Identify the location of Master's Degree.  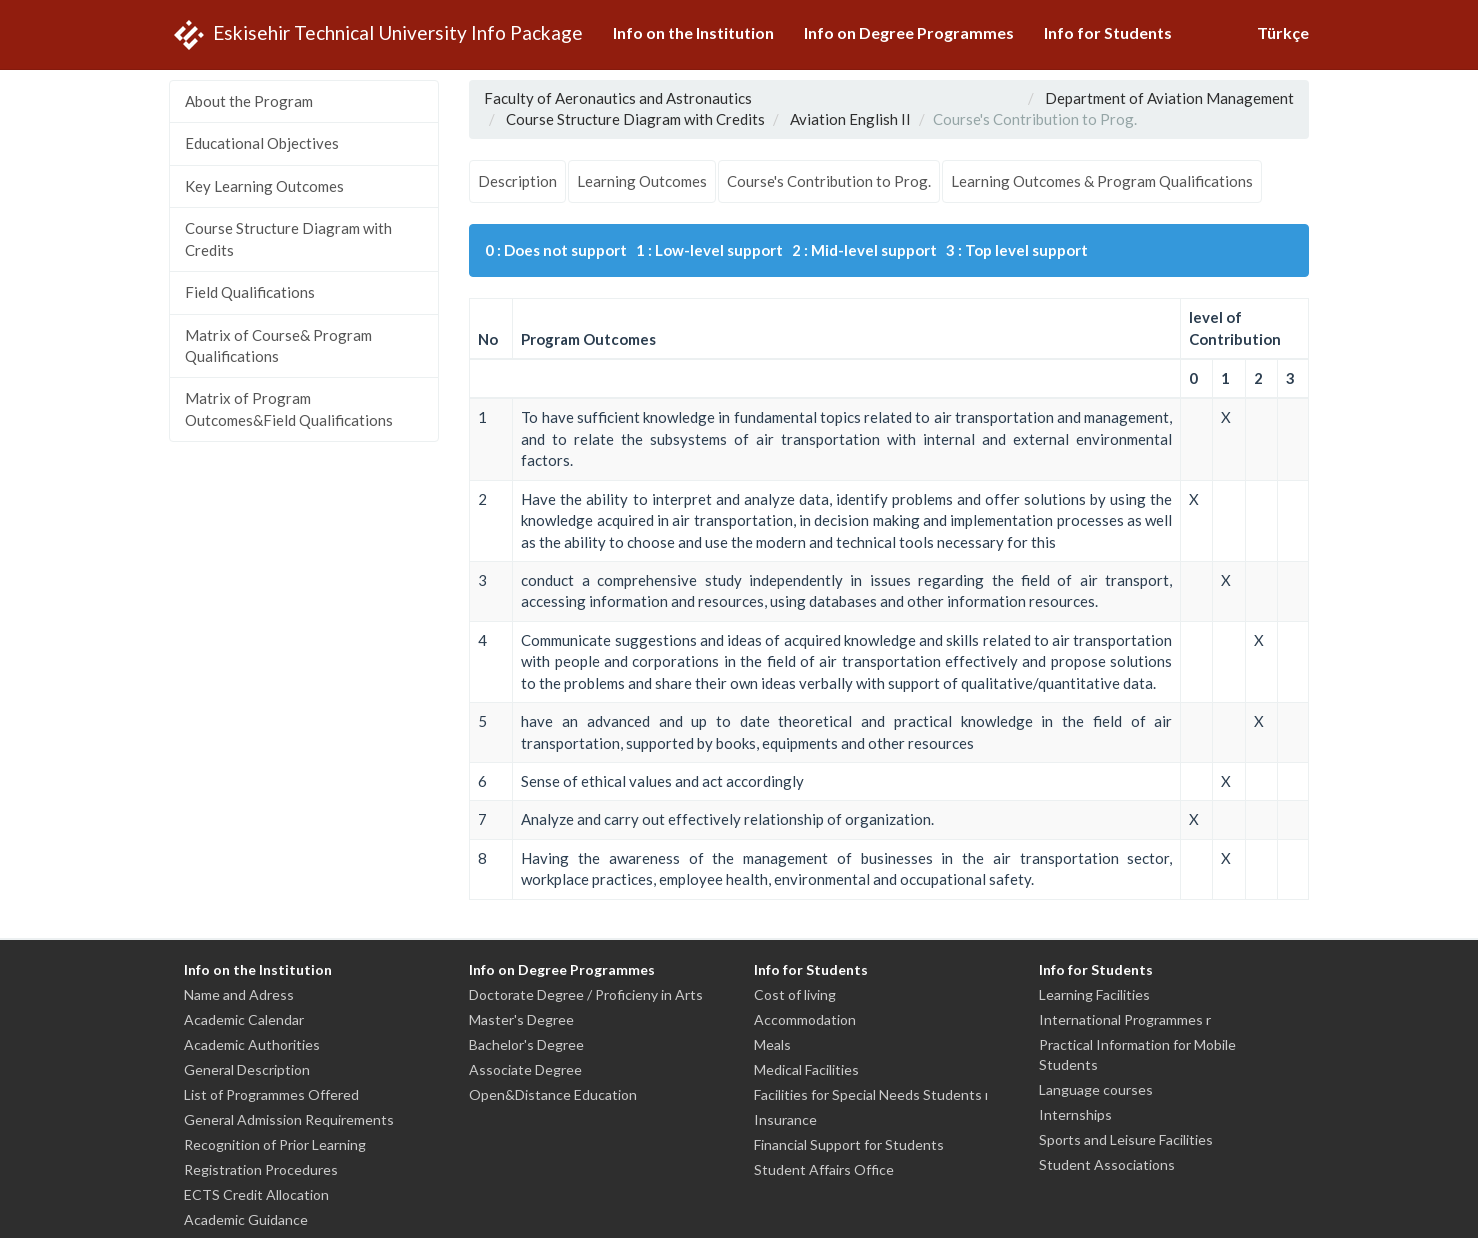
(521, 1019).